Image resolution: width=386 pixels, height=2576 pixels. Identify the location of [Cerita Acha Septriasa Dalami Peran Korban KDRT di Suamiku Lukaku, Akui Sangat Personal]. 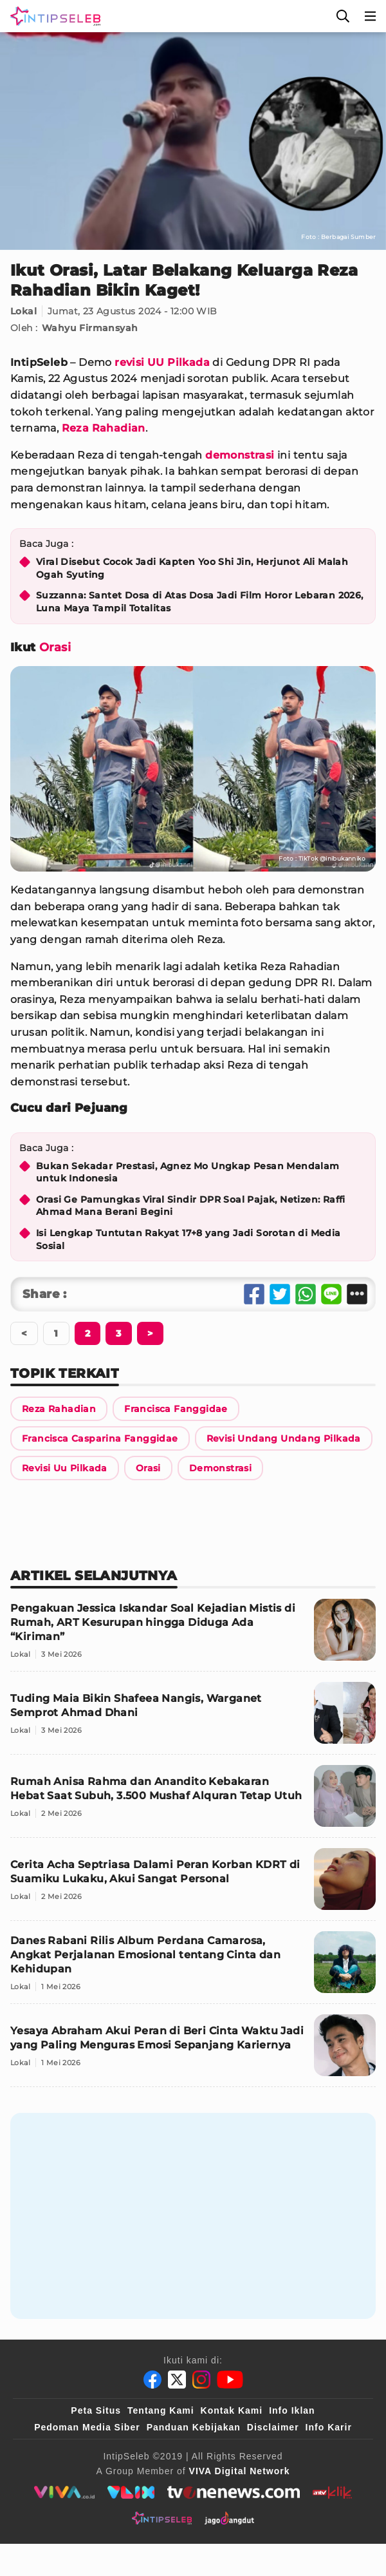
(193, 1884).